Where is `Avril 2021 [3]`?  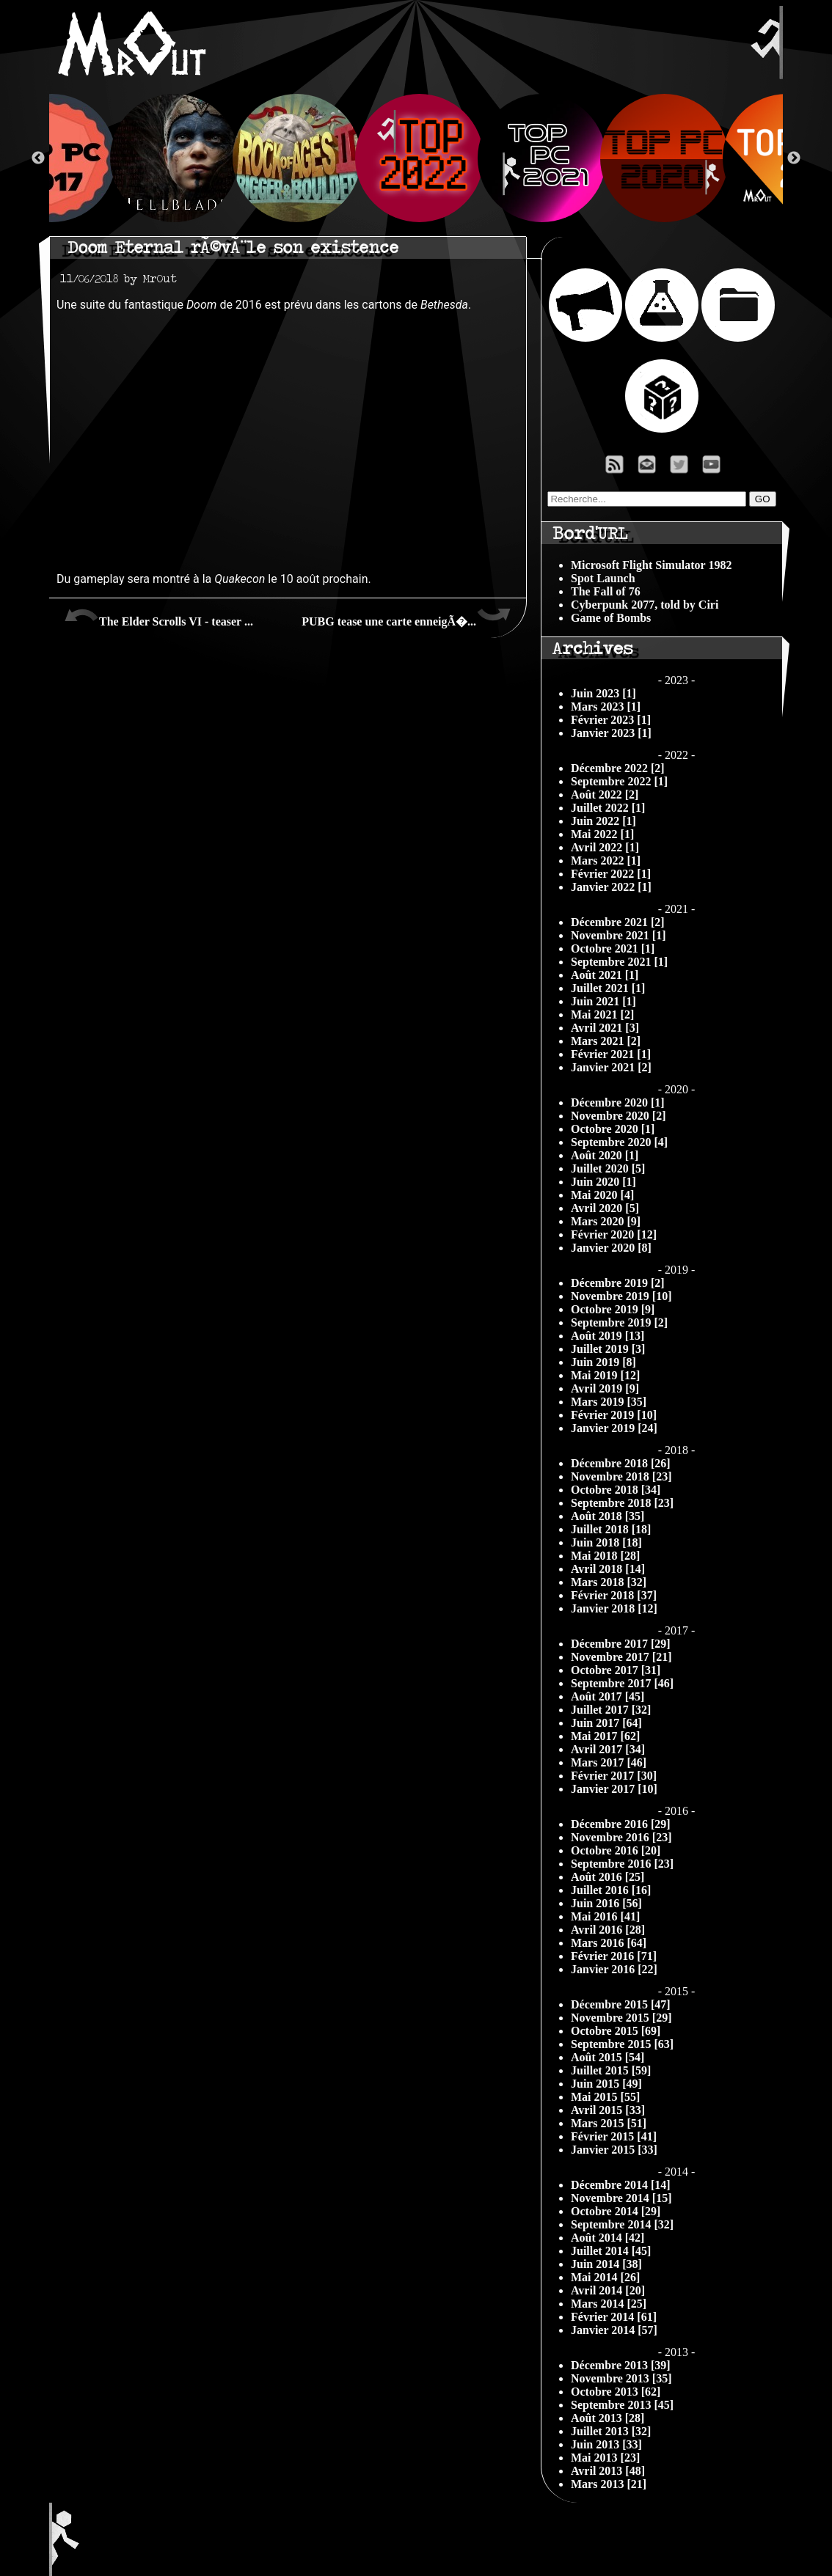 Avril 2021 [3] is located at coordinates (605, 1027).